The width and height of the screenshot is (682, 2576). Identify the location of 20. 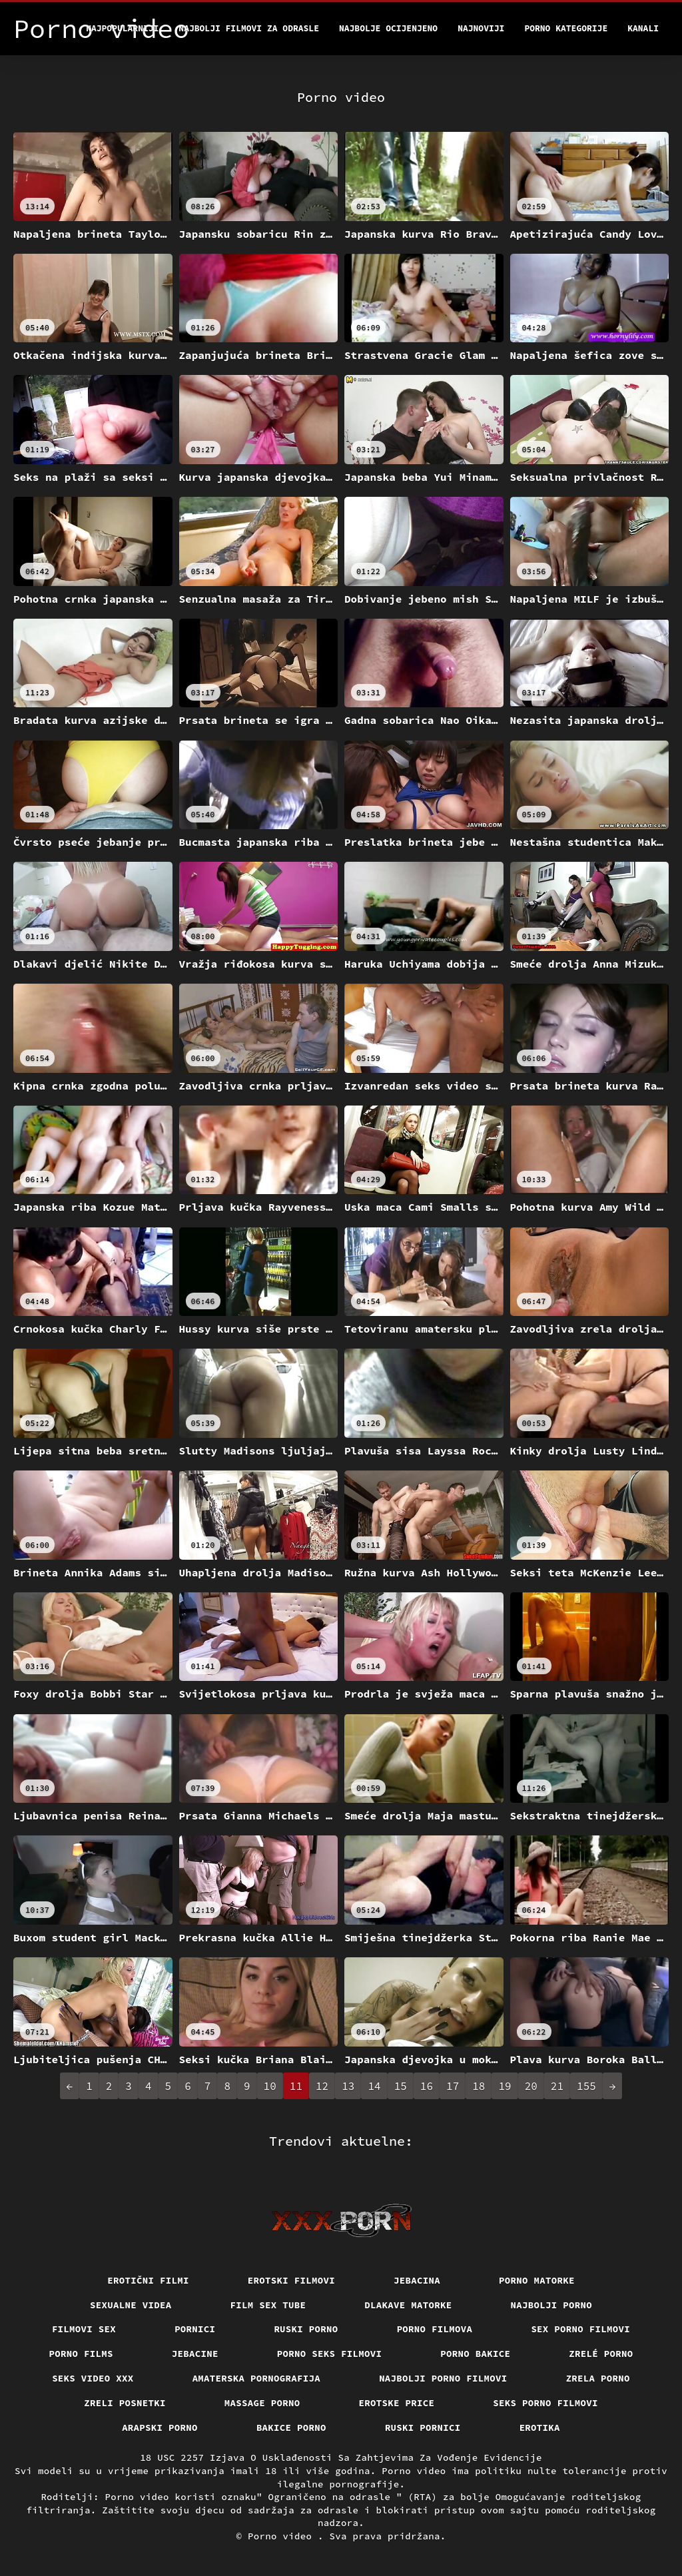
(531, 2086).